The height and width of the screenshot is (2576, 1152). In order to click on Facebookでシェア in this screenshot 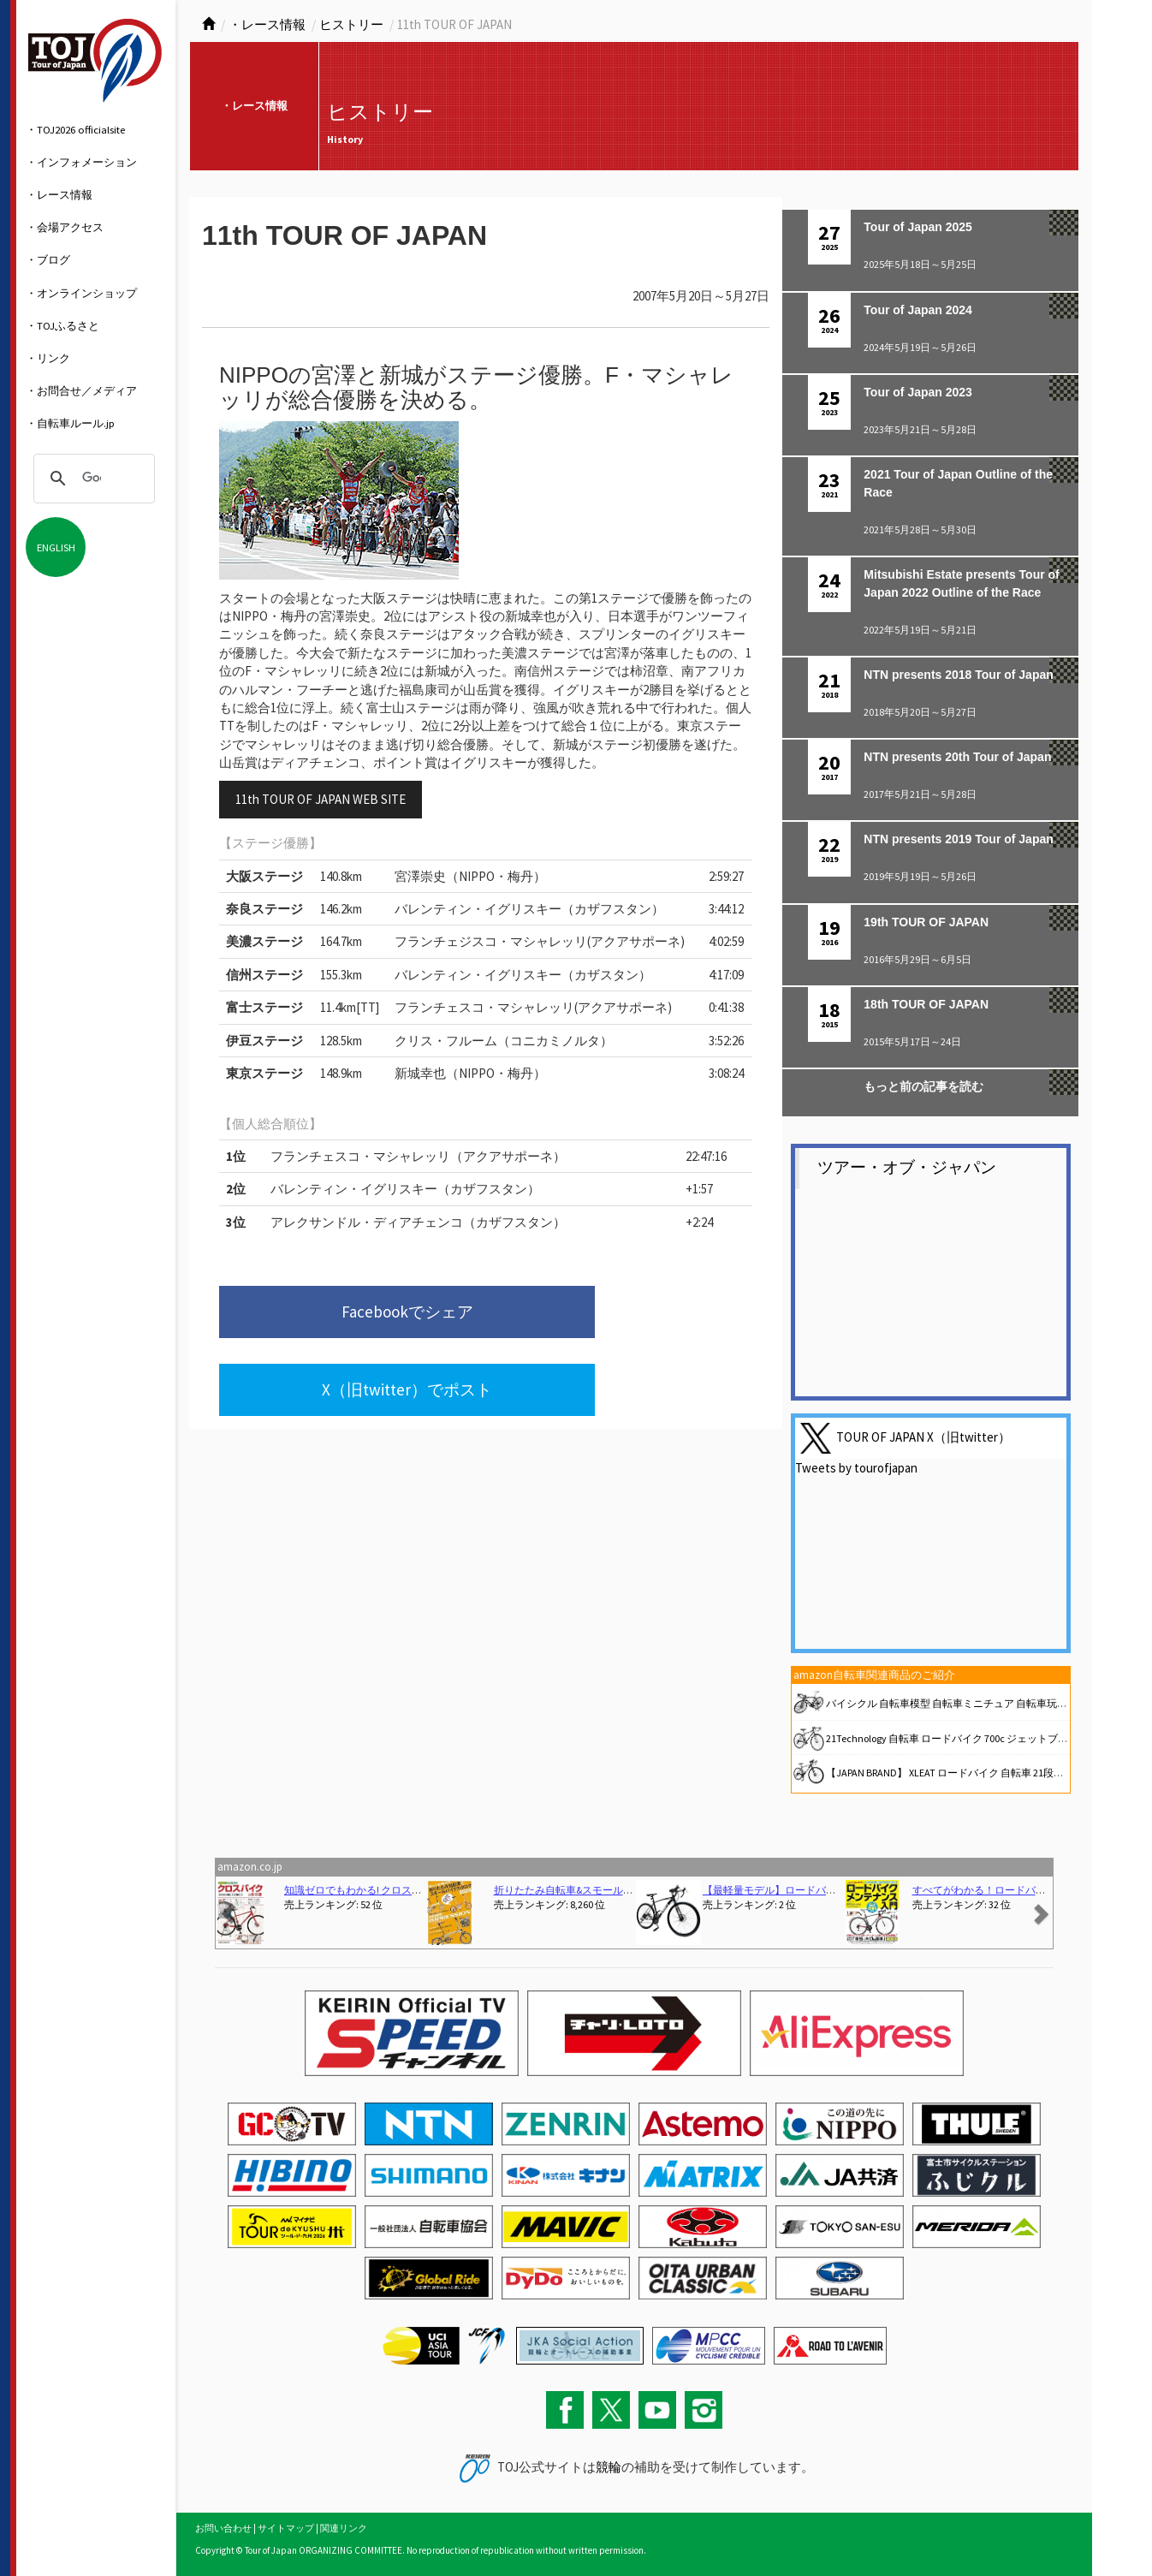, I will do `click(333, 1316)`.